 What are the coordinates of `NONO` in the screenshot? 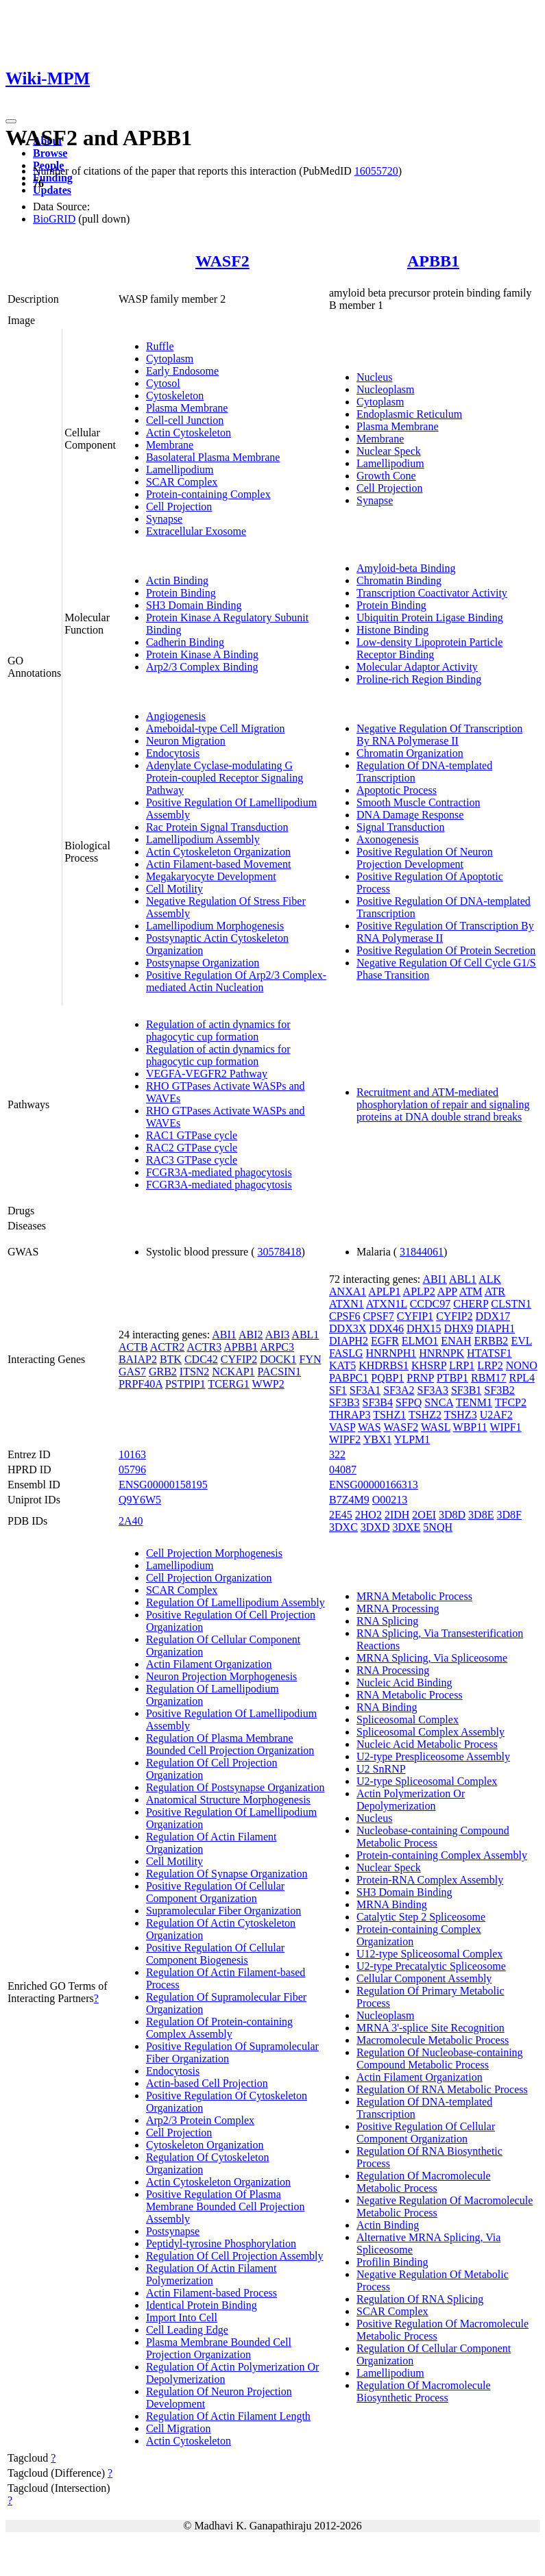 It's located at (521, 1365).